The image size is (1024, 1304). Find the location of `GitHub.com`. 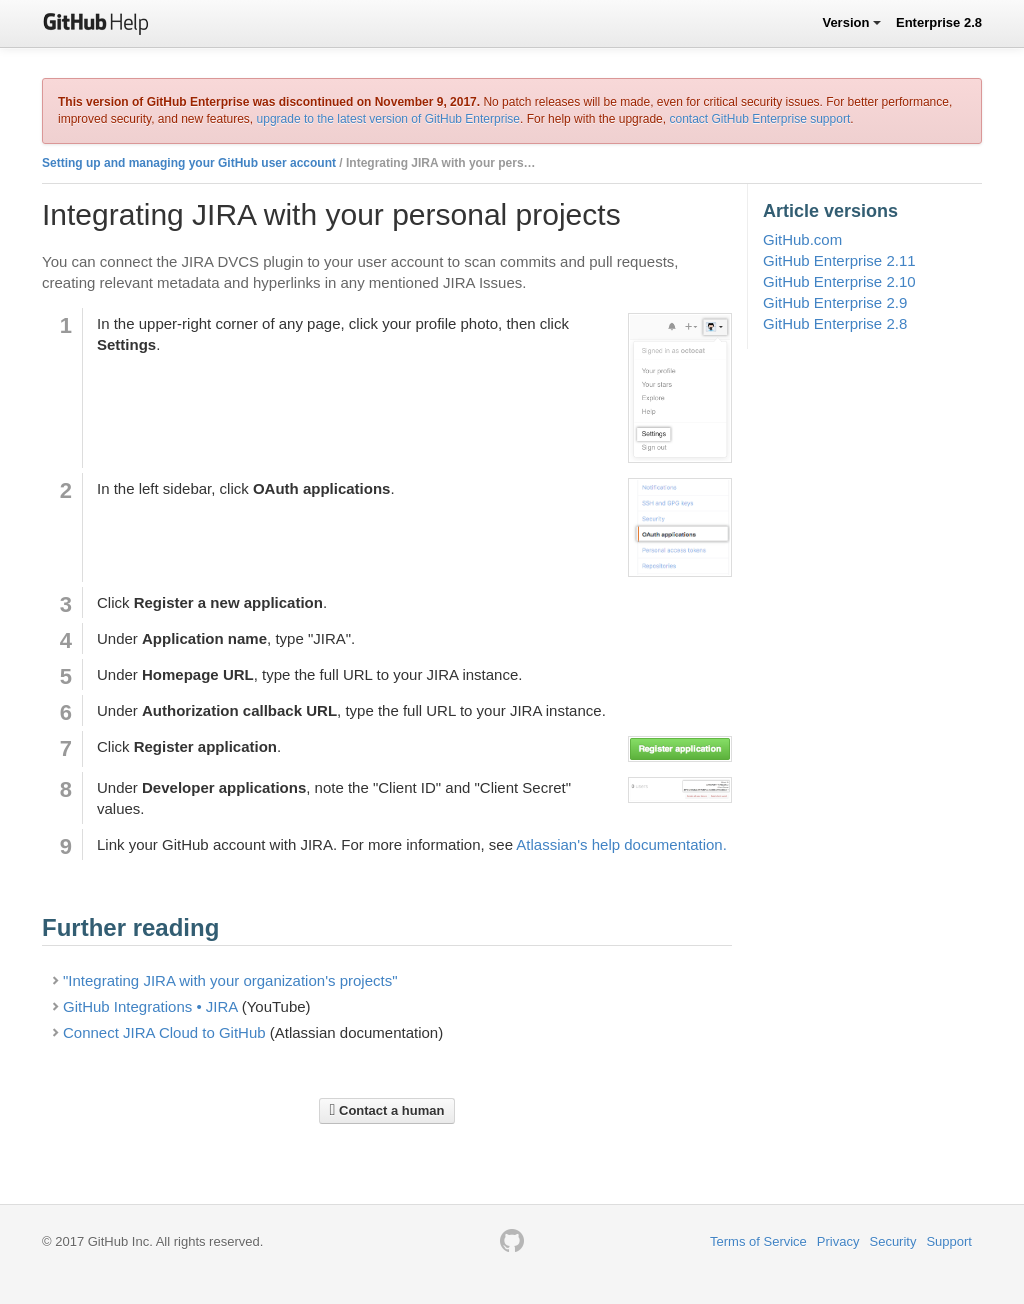

GitHub.com is located at coordinates (802, 239).